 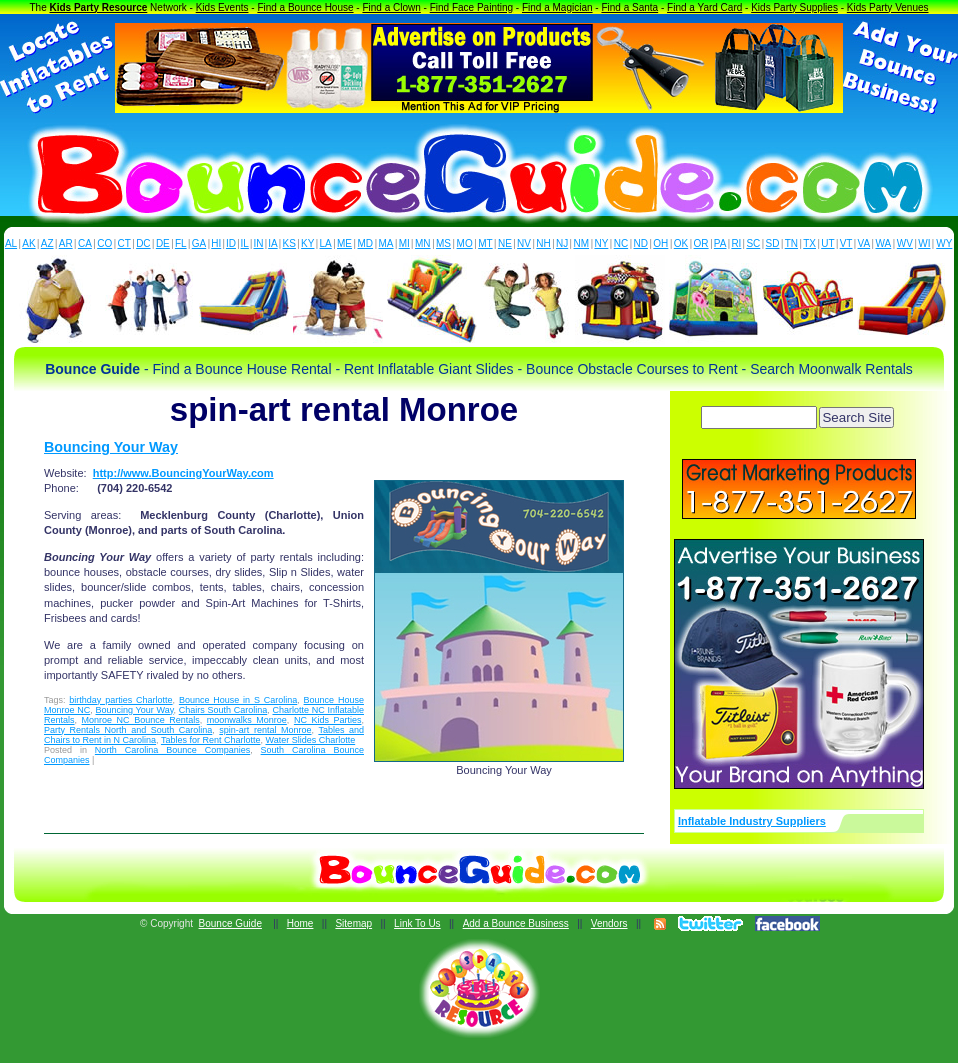 What do you see at coordinates (465, 243) in the screenshot?
I see `MO` at bounding box center [465, 243].